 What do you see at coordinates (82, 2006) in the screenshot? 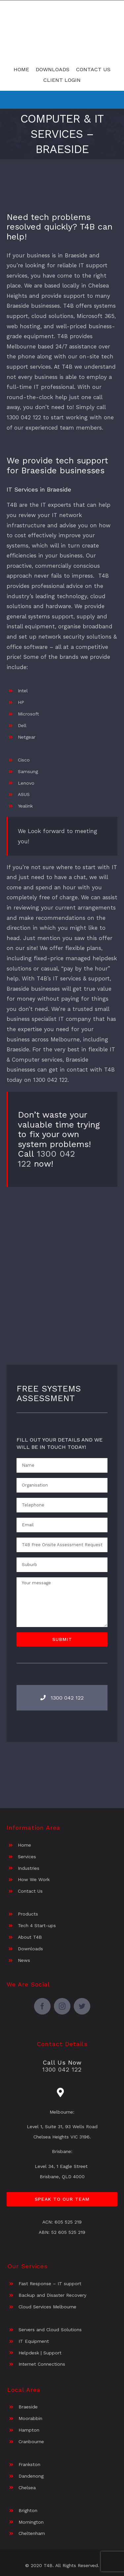
I see `[twitter]` at bounding box center [82, 2006].